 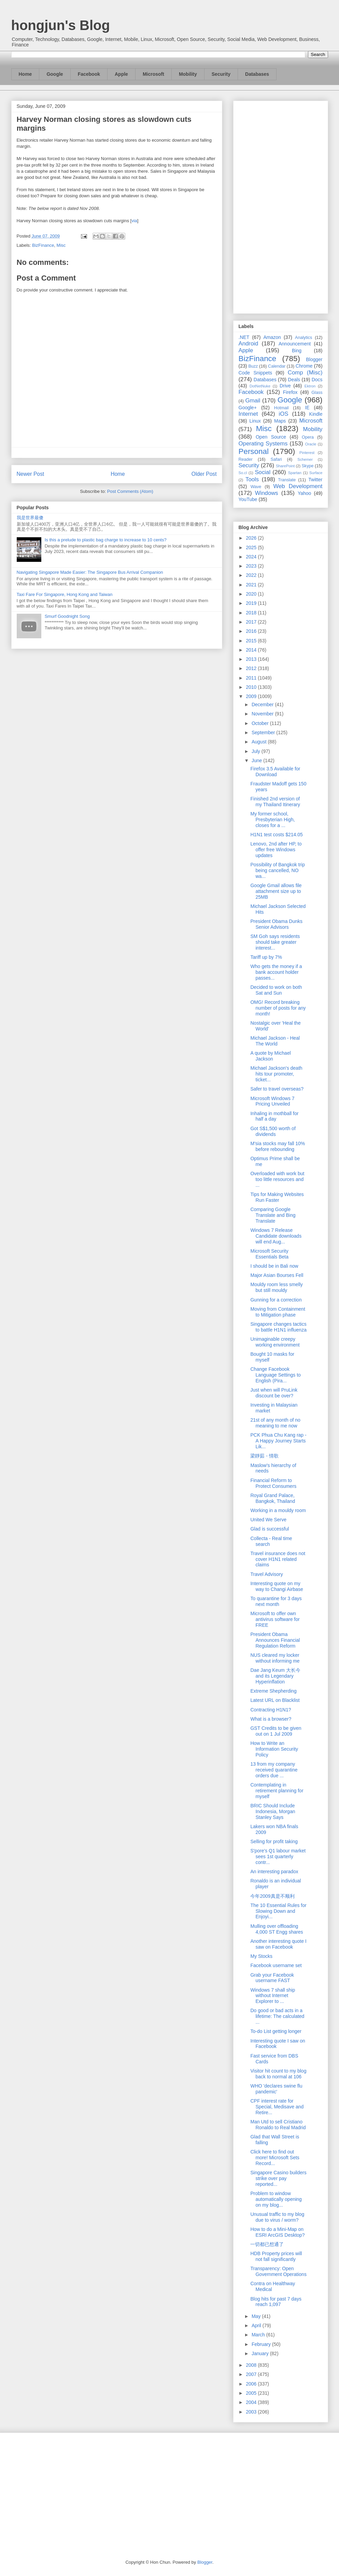 What do you see at coordinates (275, 1235) in the screenshot?
I see `Windows 7 Release Candidate downloads will end Aug...` at bounding box center [275, 1235].